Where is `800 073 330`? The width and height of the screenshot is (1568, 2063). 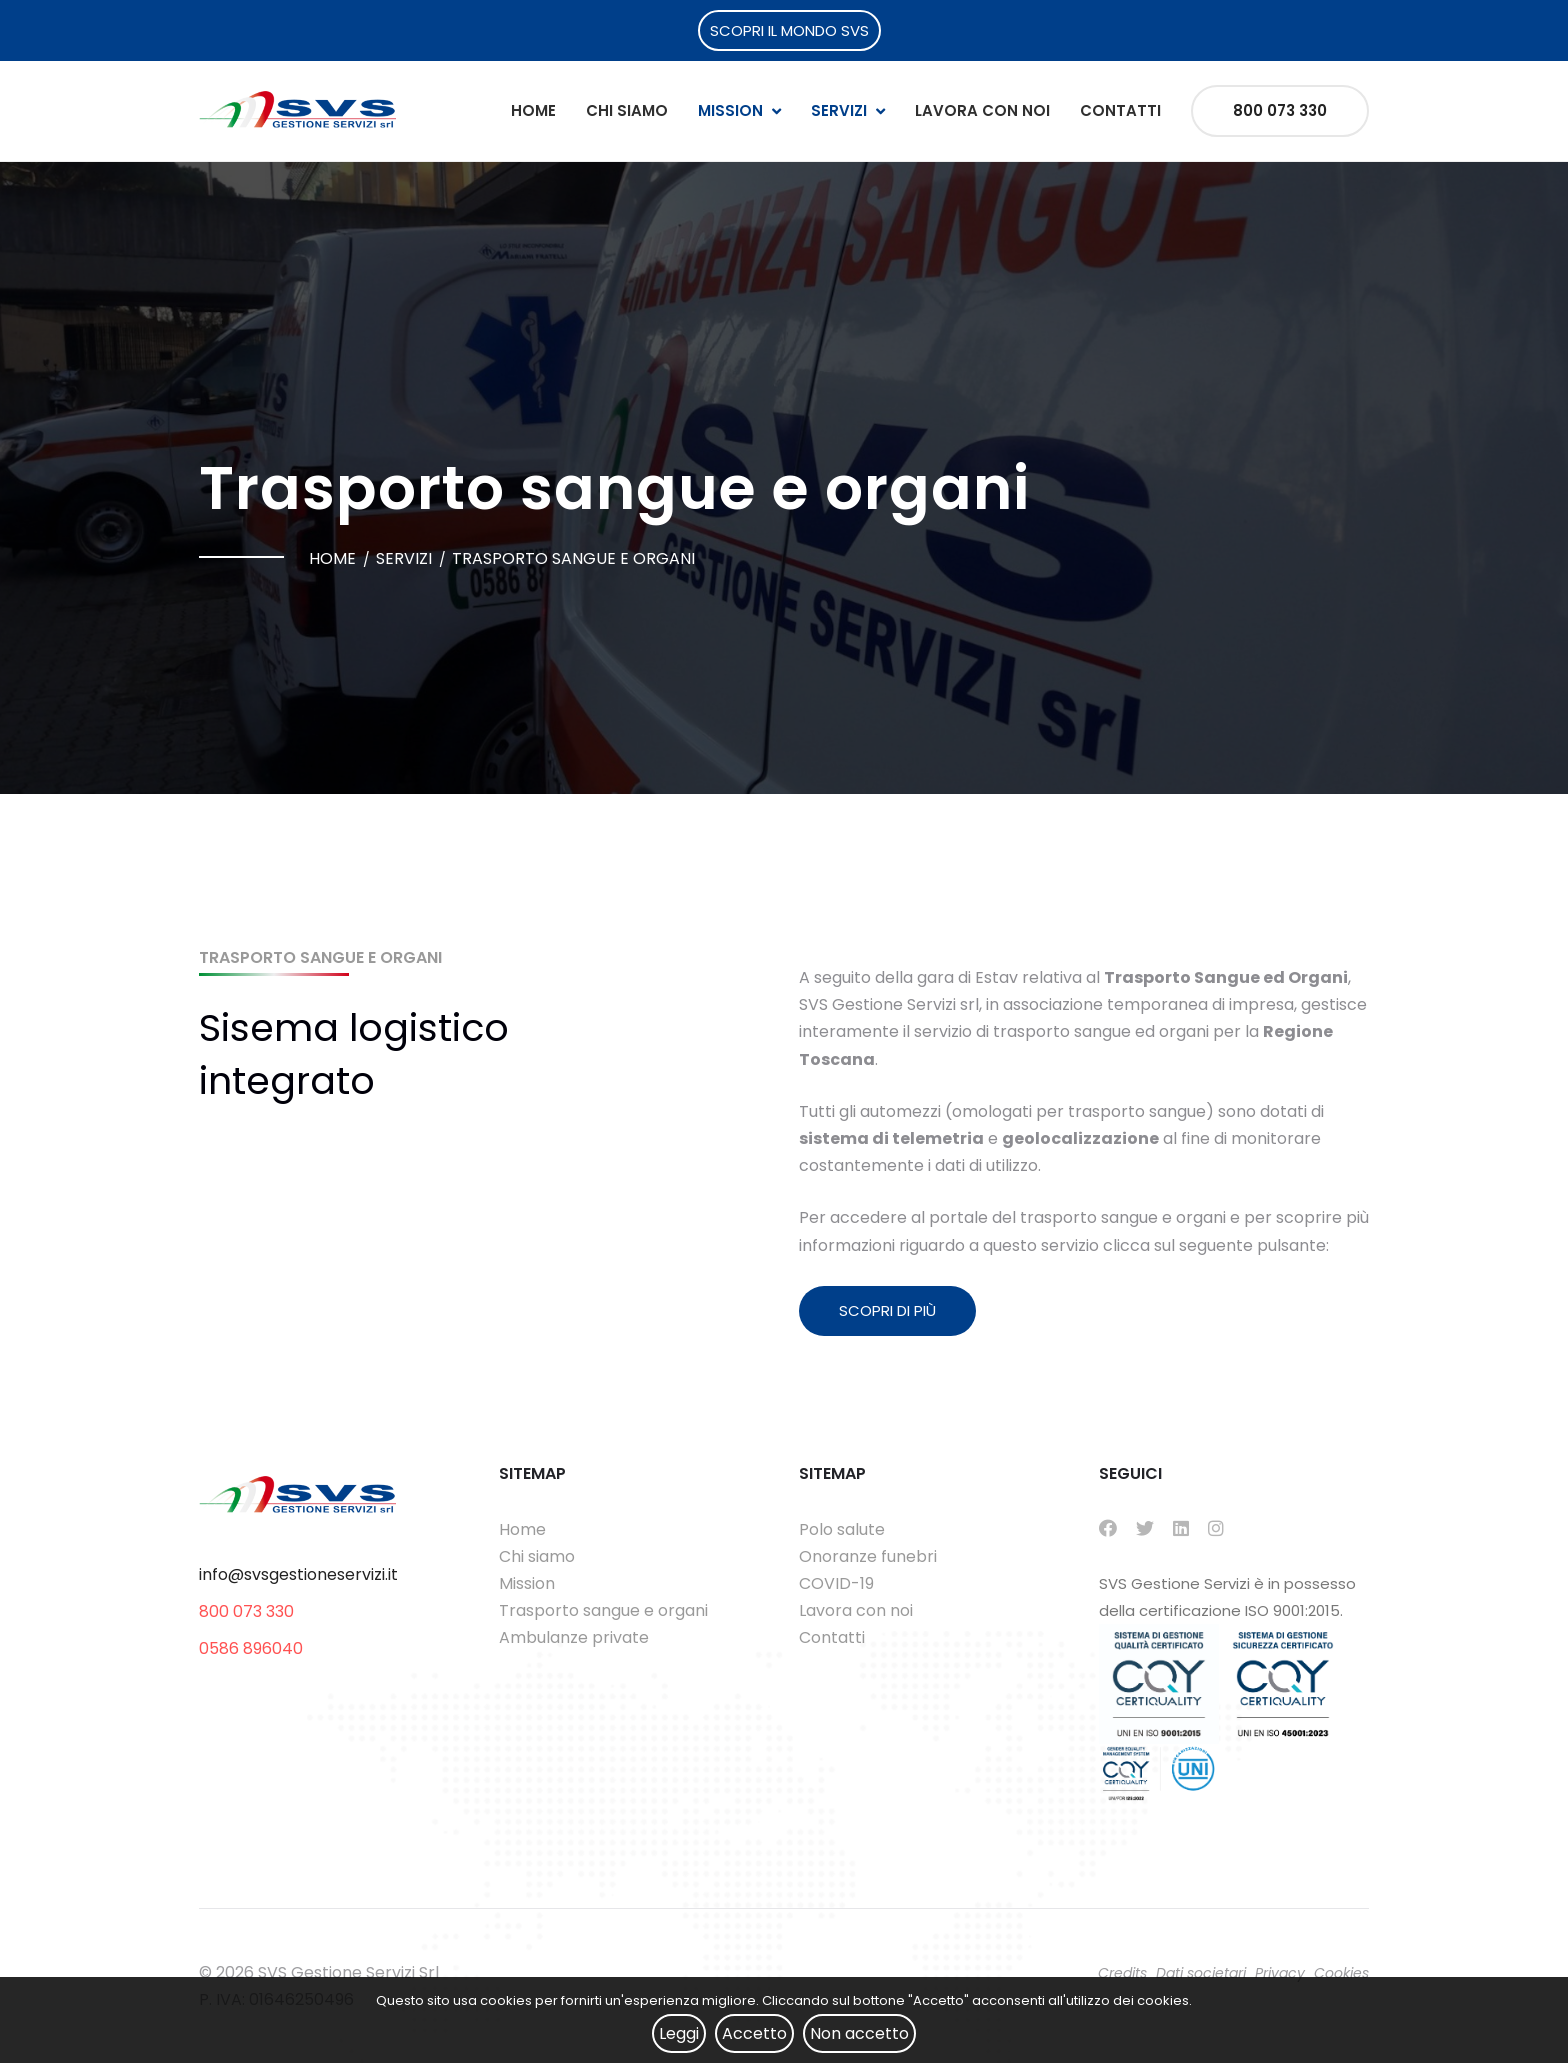
800 073 330 is located at coordinates (1280, 110).